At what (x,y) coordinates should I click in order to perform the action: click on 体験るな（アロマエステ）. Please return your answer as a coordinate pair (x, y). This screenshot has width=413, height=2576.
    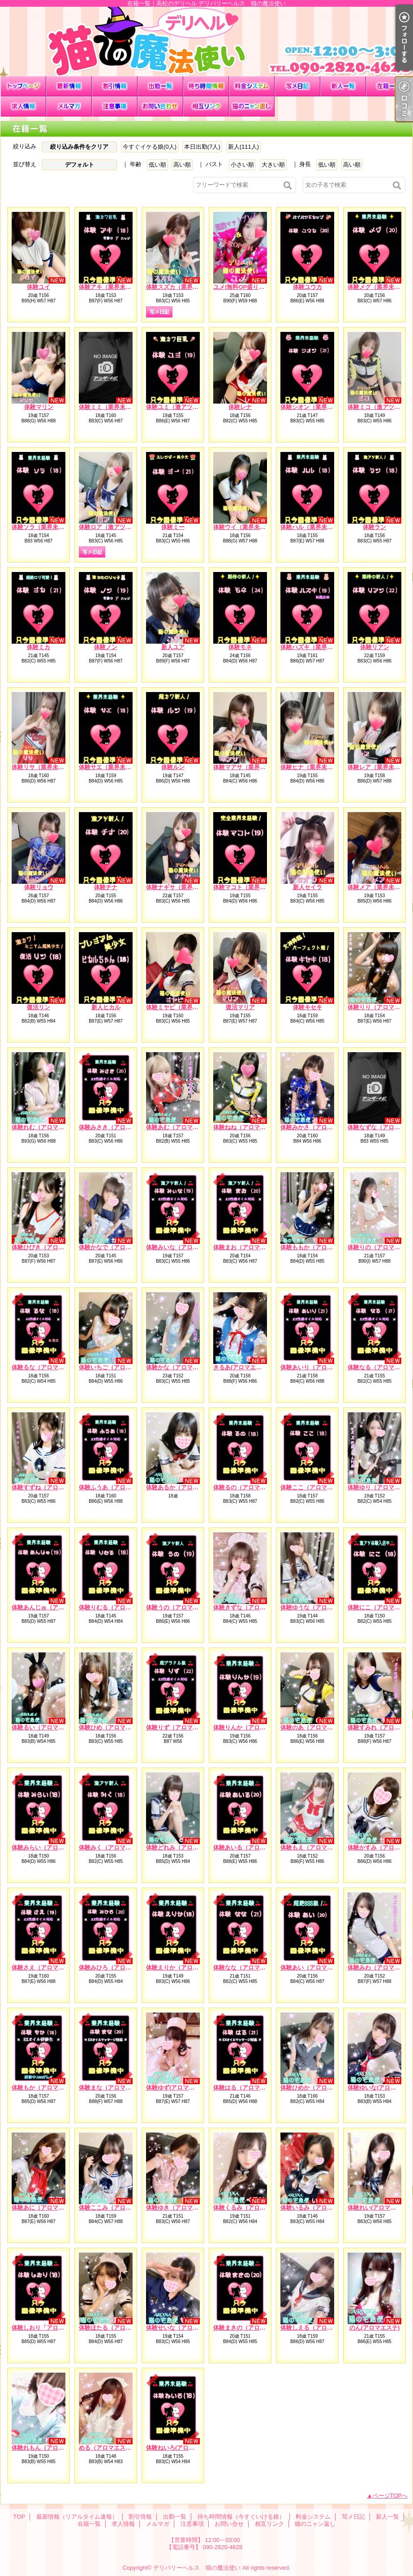
    Looking at the image, I should click on (47, 1367).